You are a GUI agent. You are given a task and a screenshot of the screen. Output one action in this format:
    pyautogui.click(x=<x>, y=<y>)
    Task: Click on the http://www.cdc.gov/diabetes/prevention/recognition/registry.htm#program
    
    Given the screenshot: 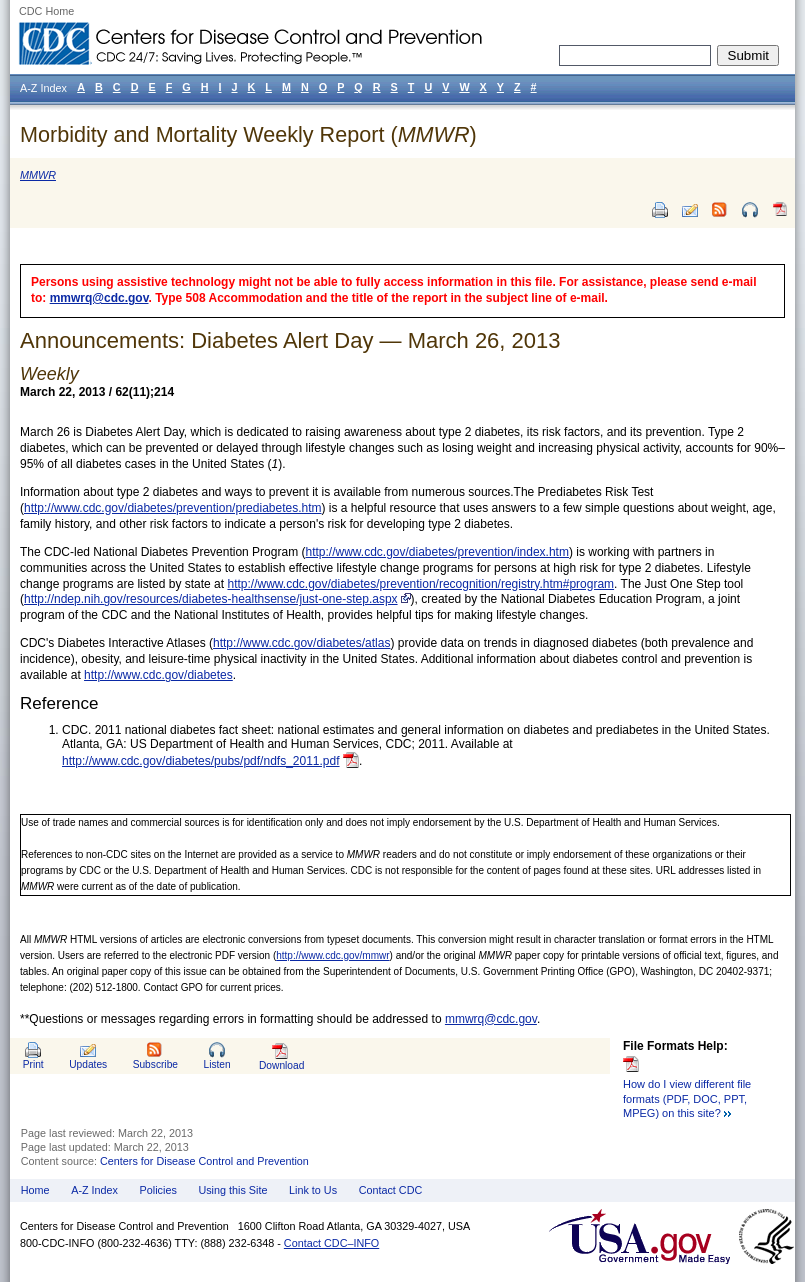 What is the action you would take?
    pyautogui.click(x=420, y=584)
    